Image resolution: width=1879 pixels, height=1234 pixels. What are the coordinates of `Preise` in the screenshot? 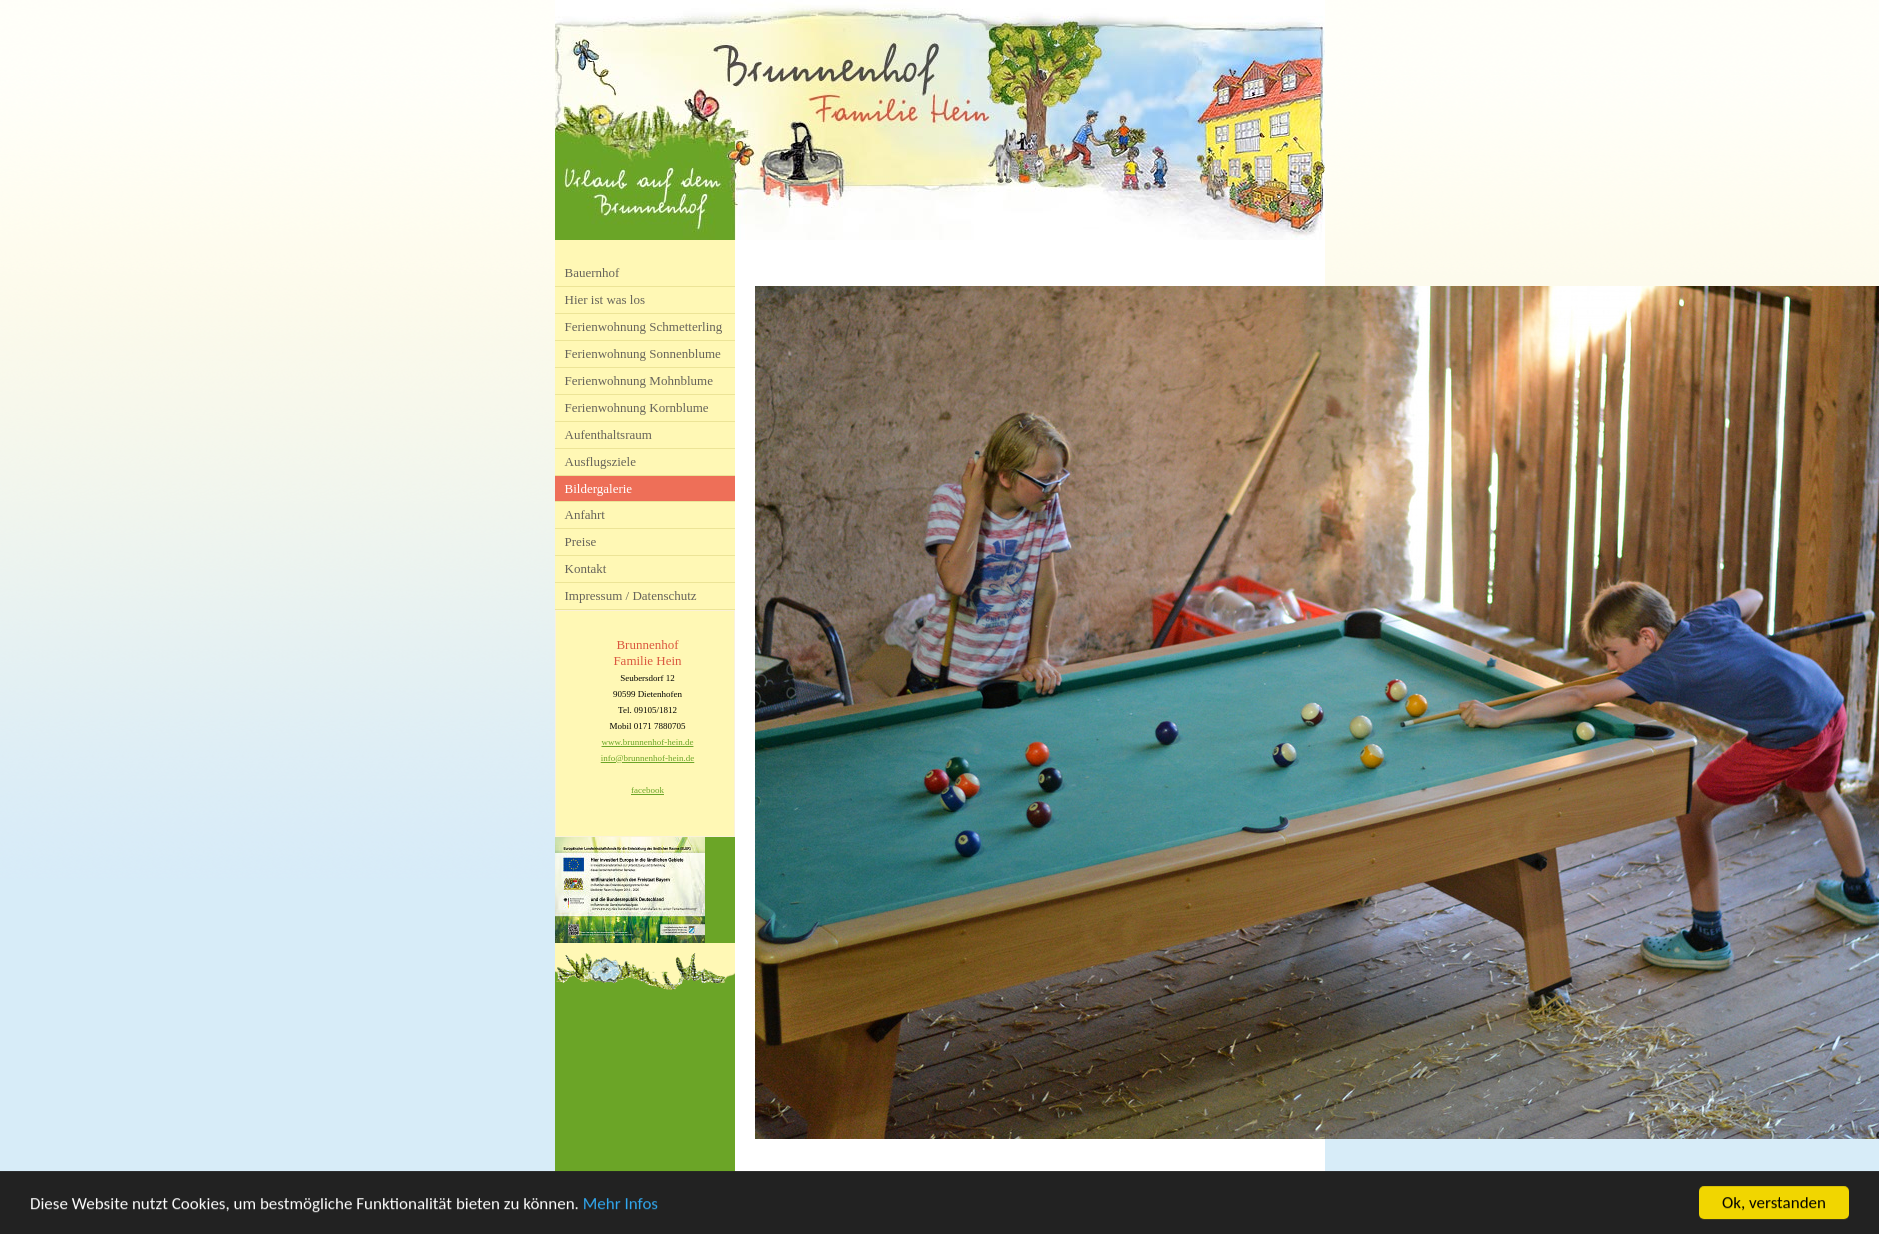 It's located at (581, 541).